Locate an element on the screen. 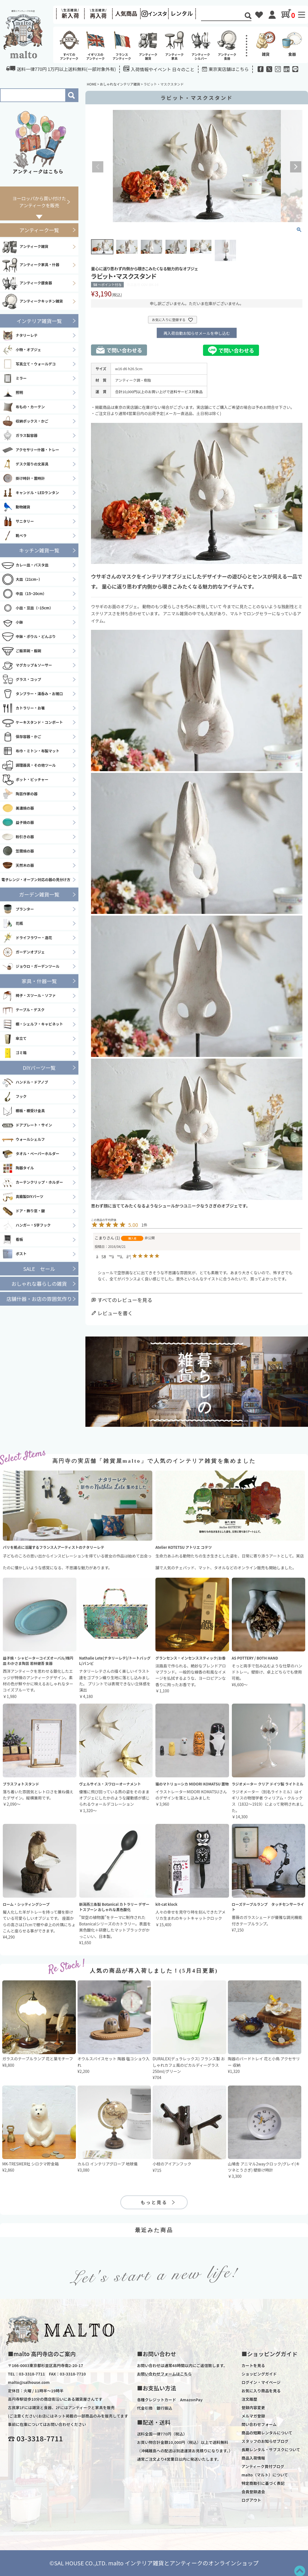 The image size is (308, 2576). サニタリー is located at coordinates (17, 521).